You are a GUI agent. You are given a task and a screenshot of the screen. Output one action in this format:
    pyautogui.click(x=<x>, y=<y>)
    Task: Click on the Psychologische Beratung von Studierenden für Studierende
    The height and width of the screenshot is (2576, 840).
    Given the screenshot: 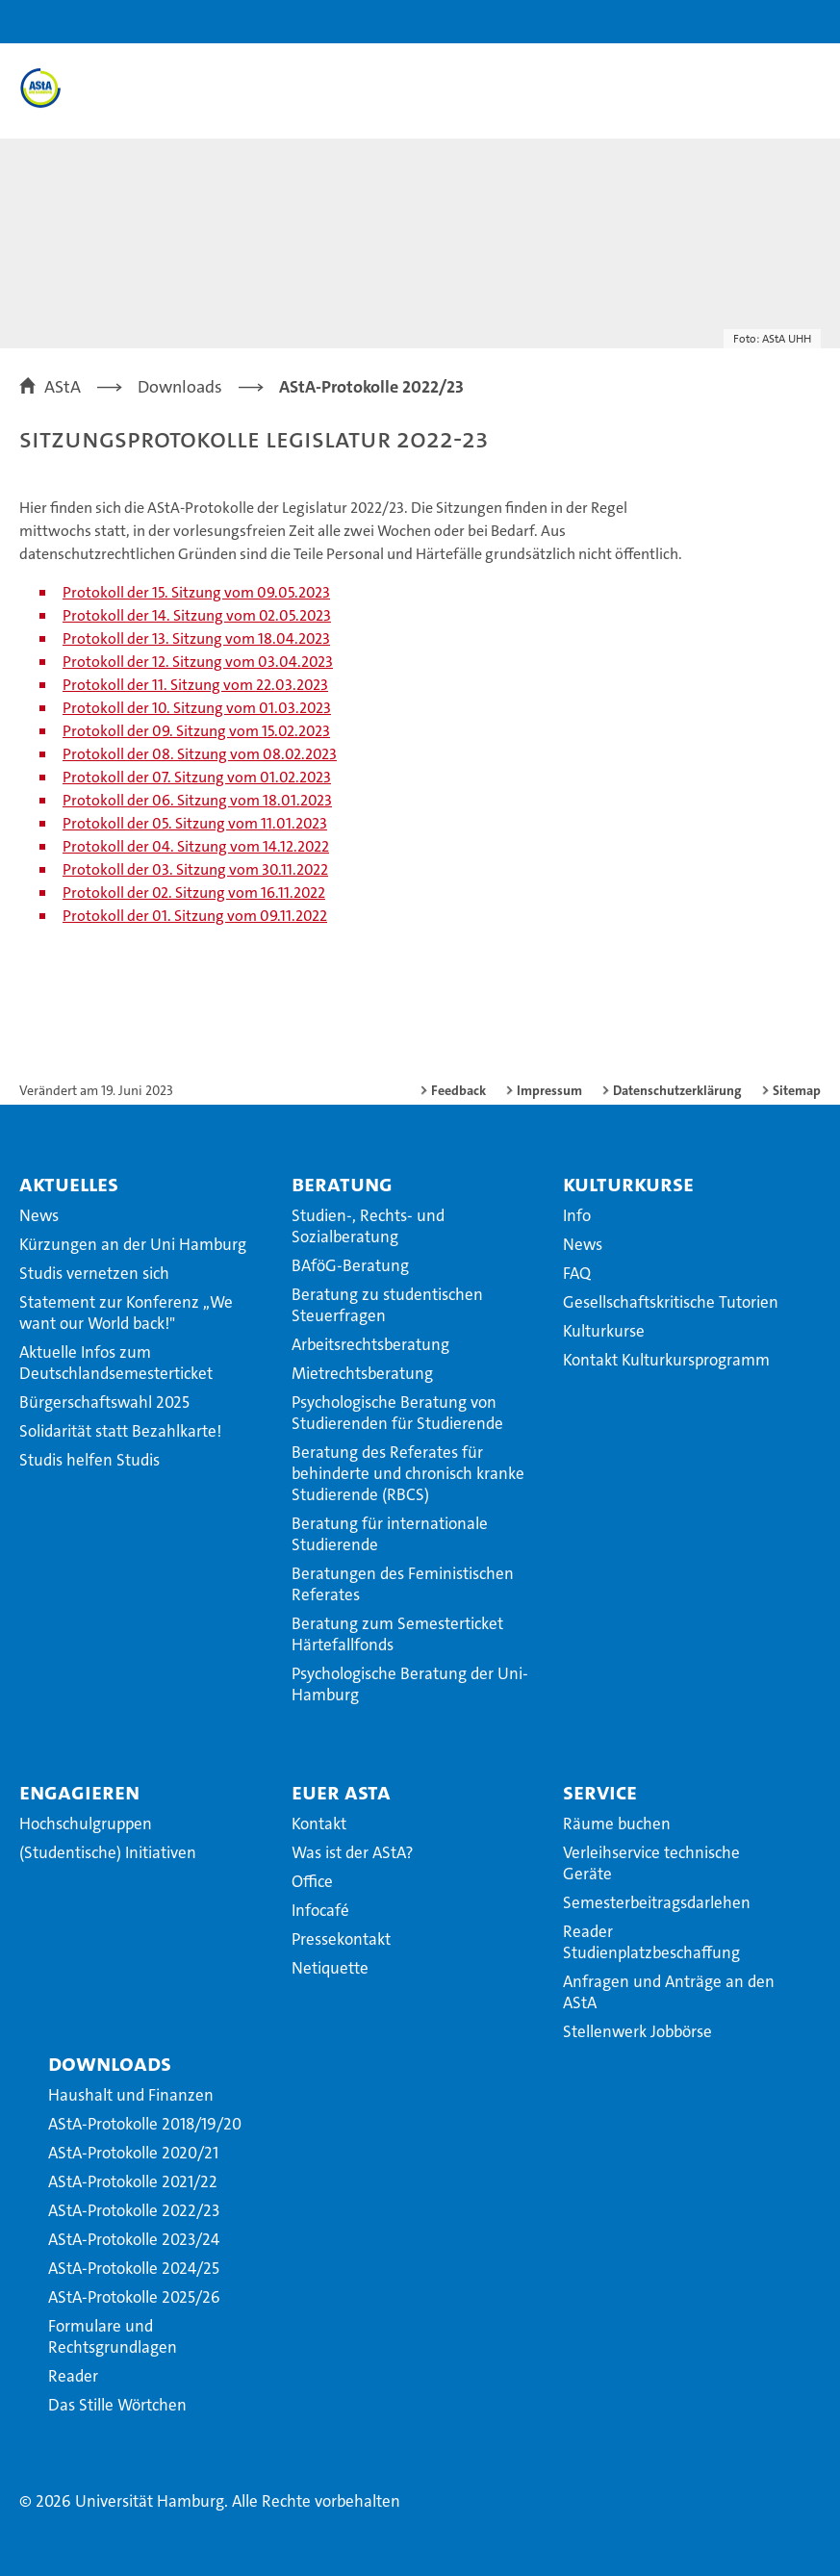 What is the action you would take?
    pyautogui.click(x=397, y=1412)
    